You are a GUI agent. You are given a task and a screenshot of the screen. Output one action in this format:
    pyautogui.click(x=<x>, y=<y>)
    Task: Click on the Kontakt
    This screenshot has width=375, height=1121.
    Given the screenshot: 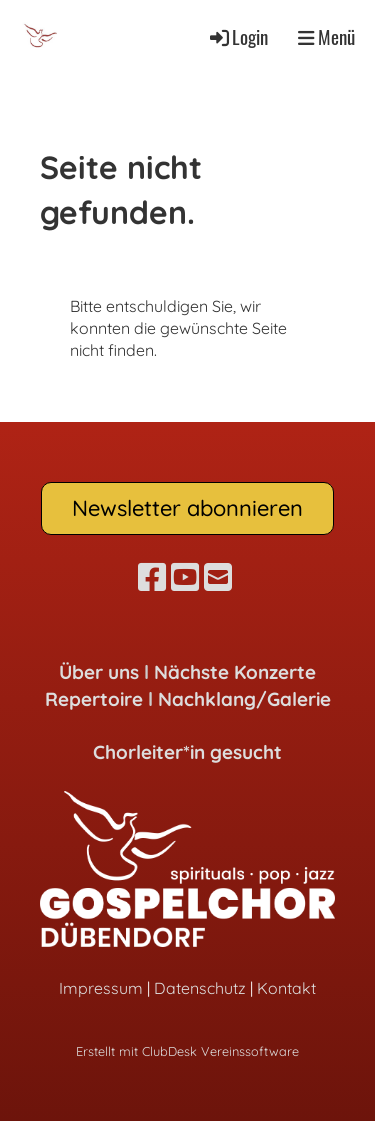 What is the action you would take?
    pyautogui.click(x=286, y=988)
    